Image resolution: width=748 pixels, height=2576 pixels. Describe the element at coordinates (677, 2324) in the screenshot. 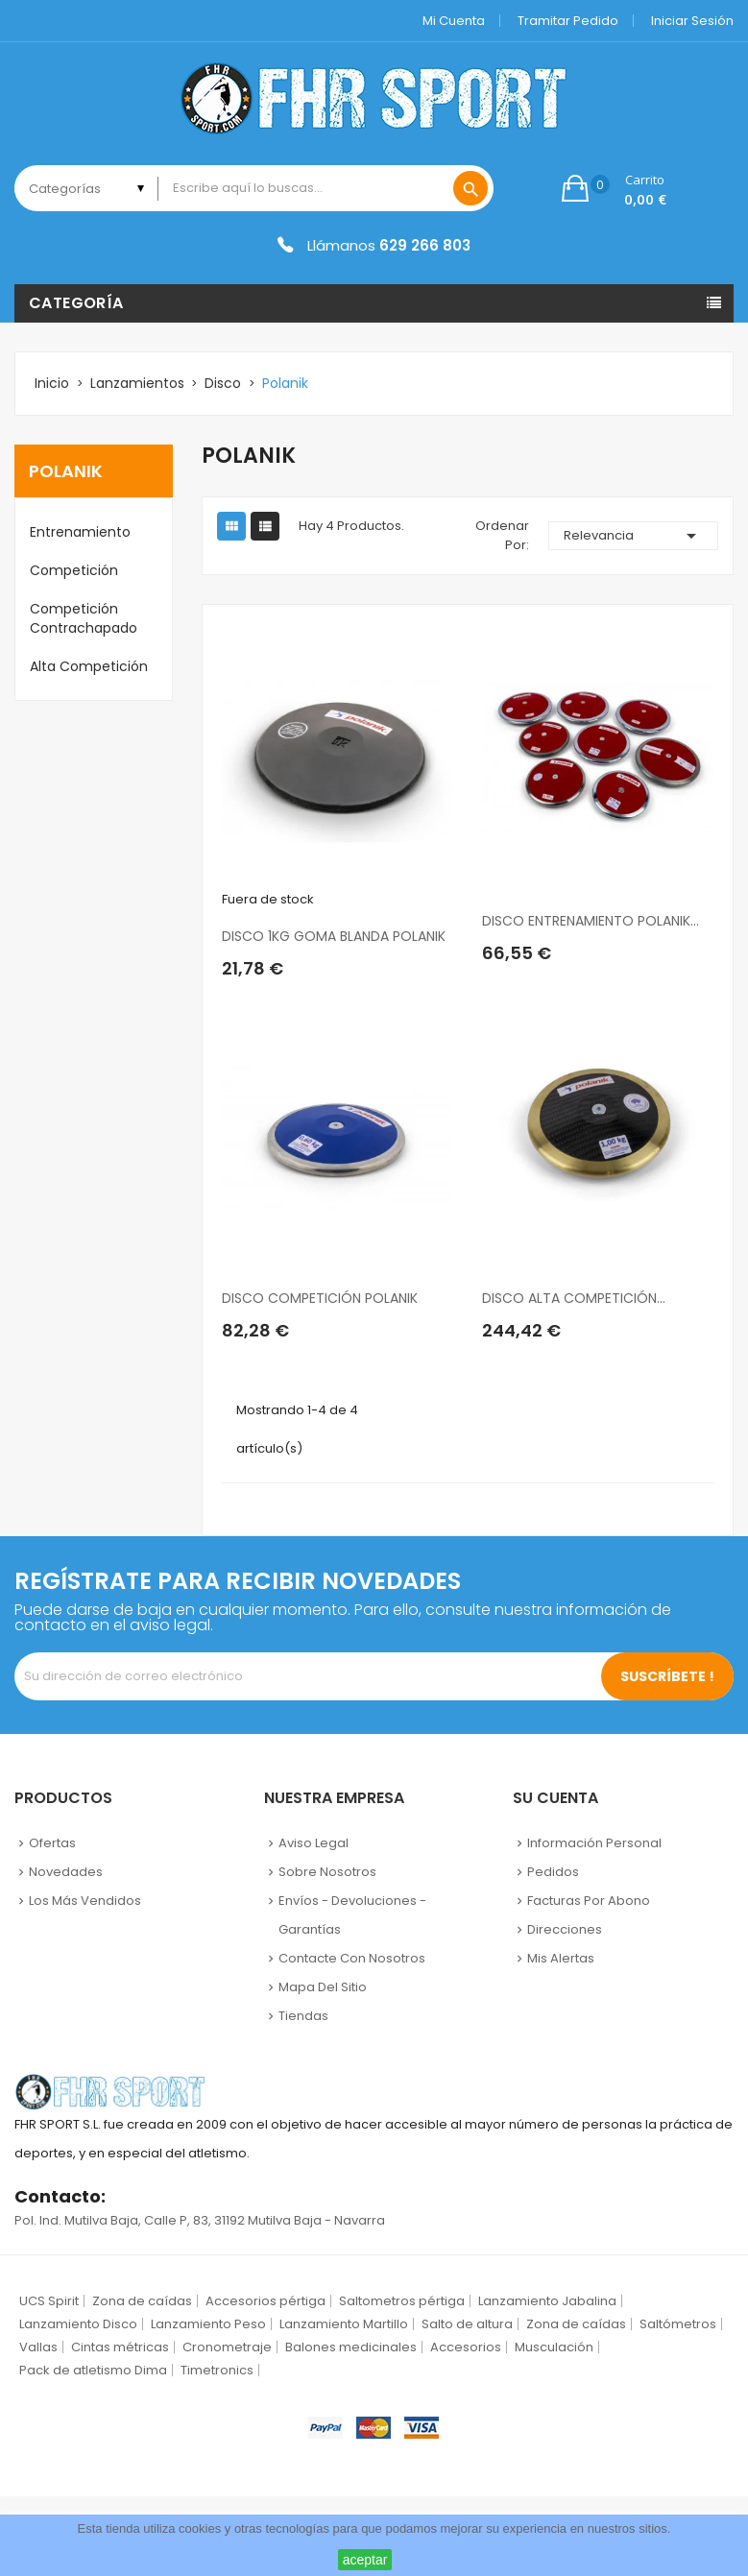

I see `Saltómetros` at that location.